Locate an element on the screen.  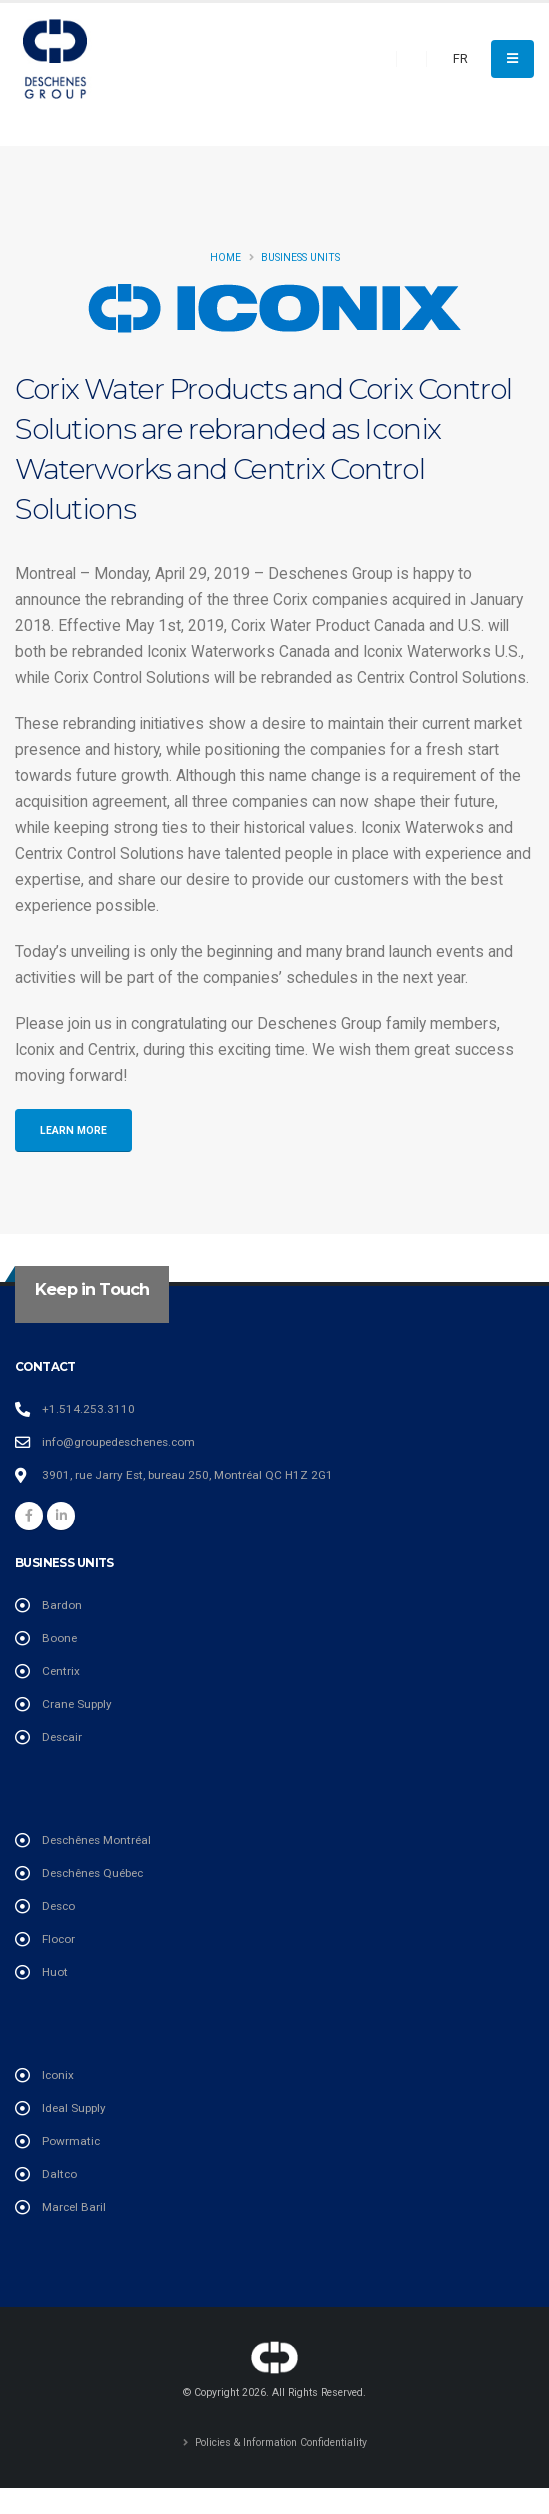
Descair is located at coordinates (62, 1737).